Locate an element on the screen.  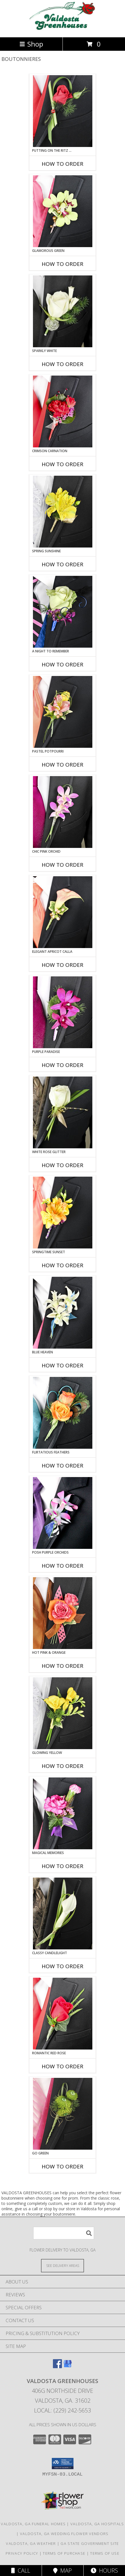
How To Order [How to order Flirtatious Feathers] is located at coordinates (62, 1465).